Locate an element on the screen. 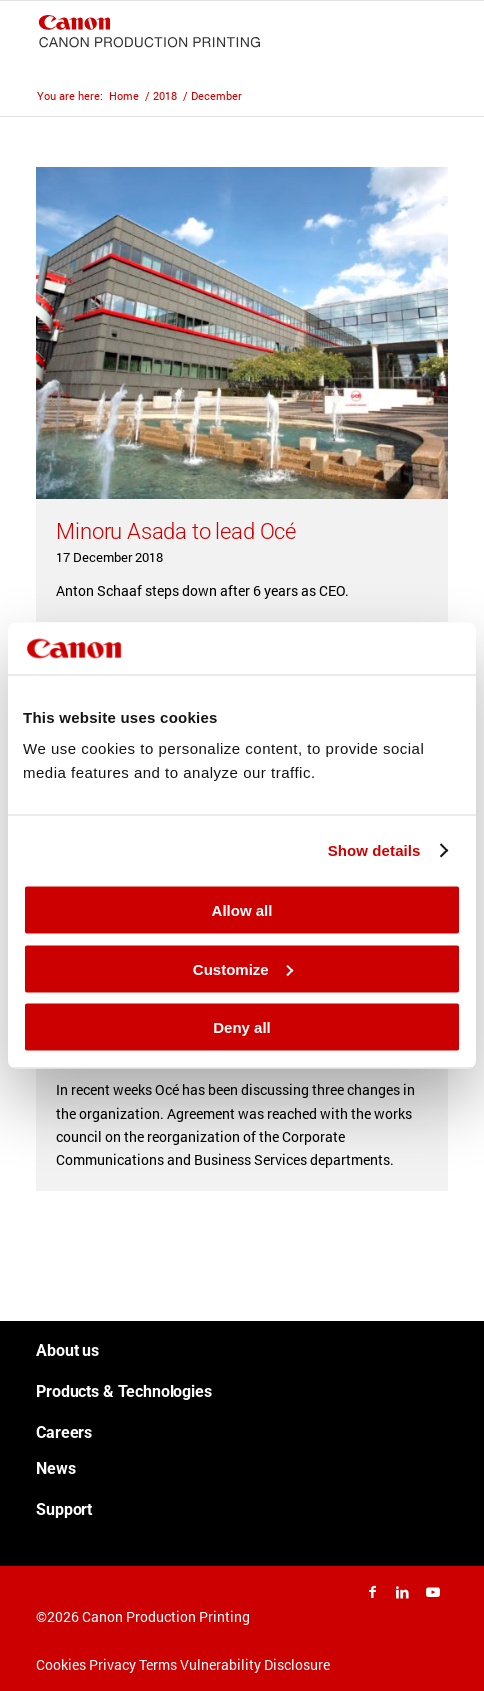 Image resolution: width=484 pixels, height=1691 pixels. Privacy is located at coordinates (112, 1664).